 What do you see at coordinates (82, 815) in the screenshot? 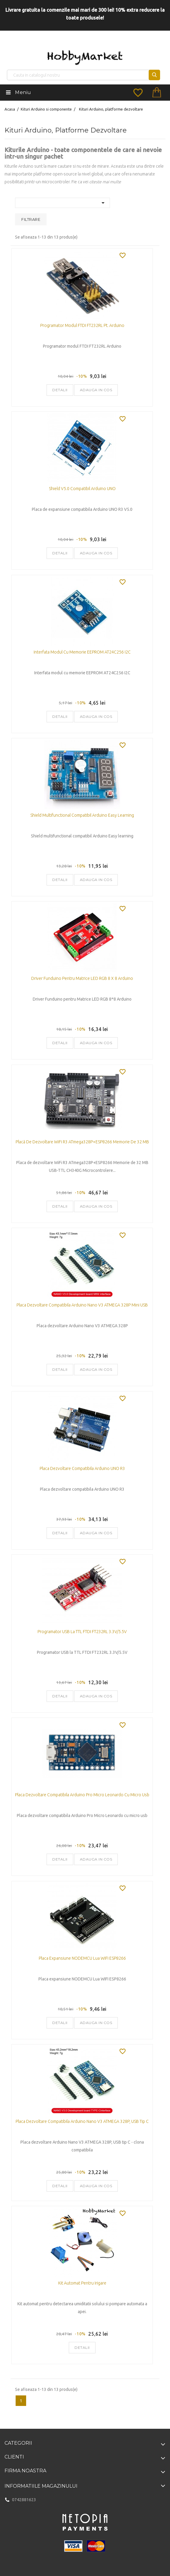
I see `Shield multifunctional compatibil Arduino Easy learning` at bounding box center [82, 815].